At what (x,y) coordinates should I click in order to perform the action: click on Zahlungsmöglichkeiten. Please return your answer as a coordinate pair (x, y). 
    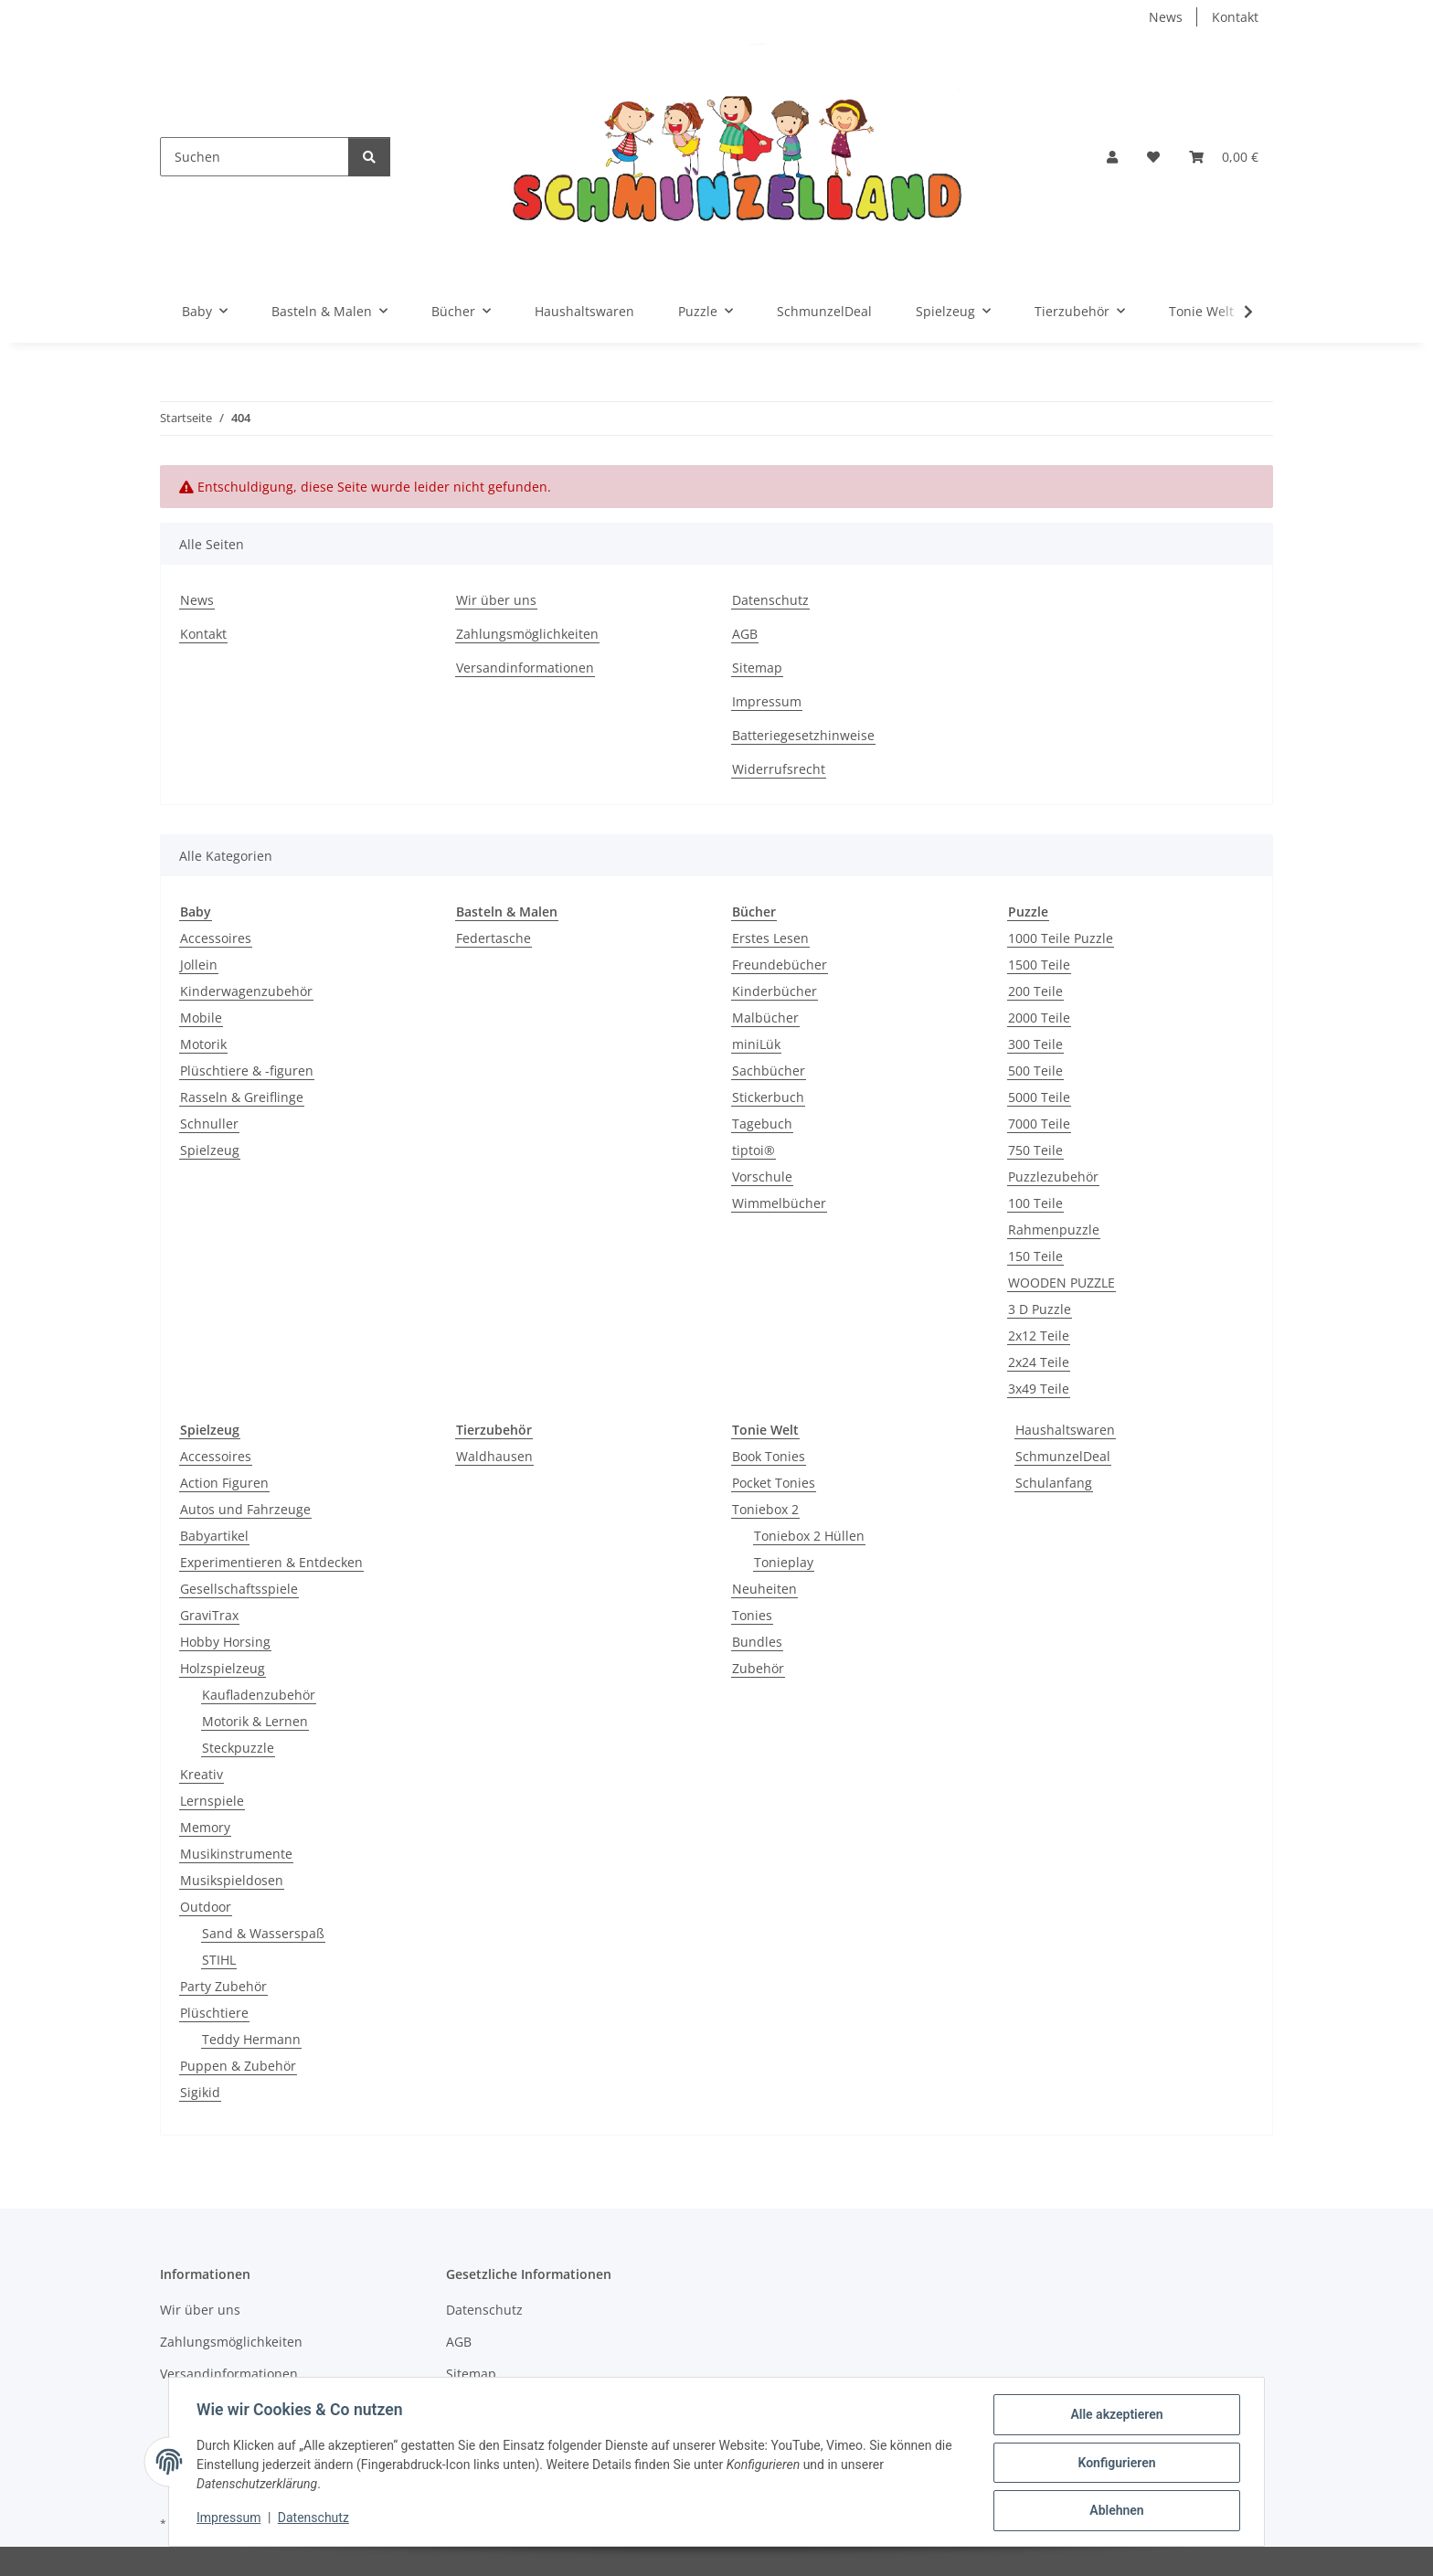
    Looking at the image, I should click on (527, 633).